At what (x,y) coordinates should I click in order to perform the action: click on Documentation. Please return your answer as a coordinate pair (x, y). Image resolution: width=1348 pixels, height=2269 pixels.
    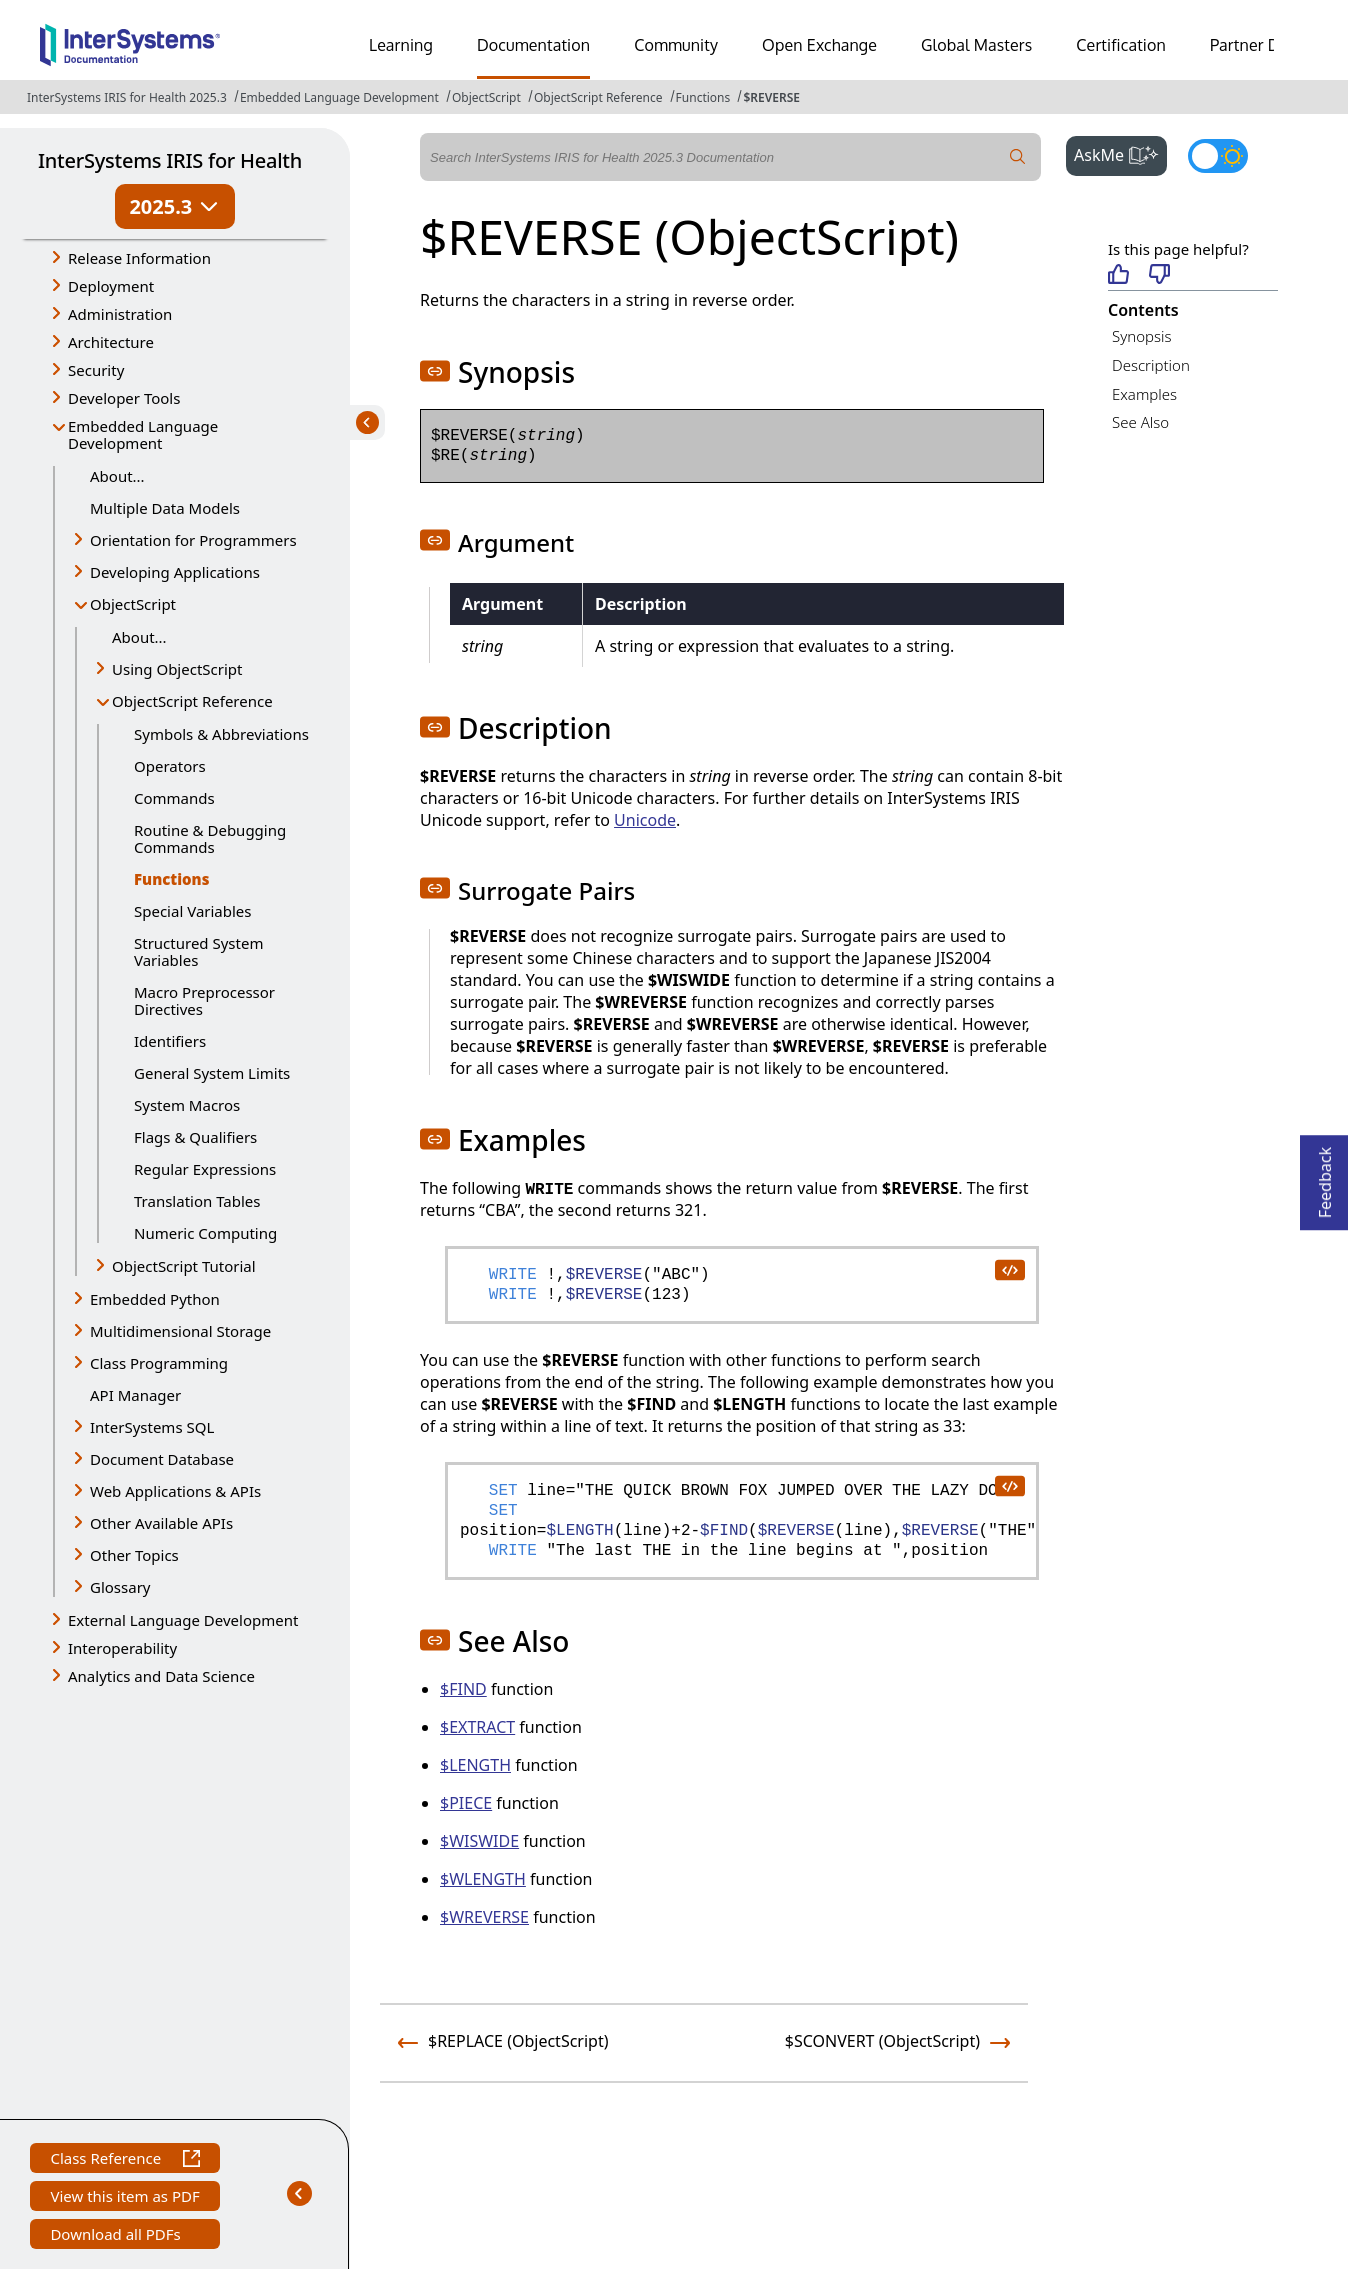
    Looking at the image, I should click on (533, 45).